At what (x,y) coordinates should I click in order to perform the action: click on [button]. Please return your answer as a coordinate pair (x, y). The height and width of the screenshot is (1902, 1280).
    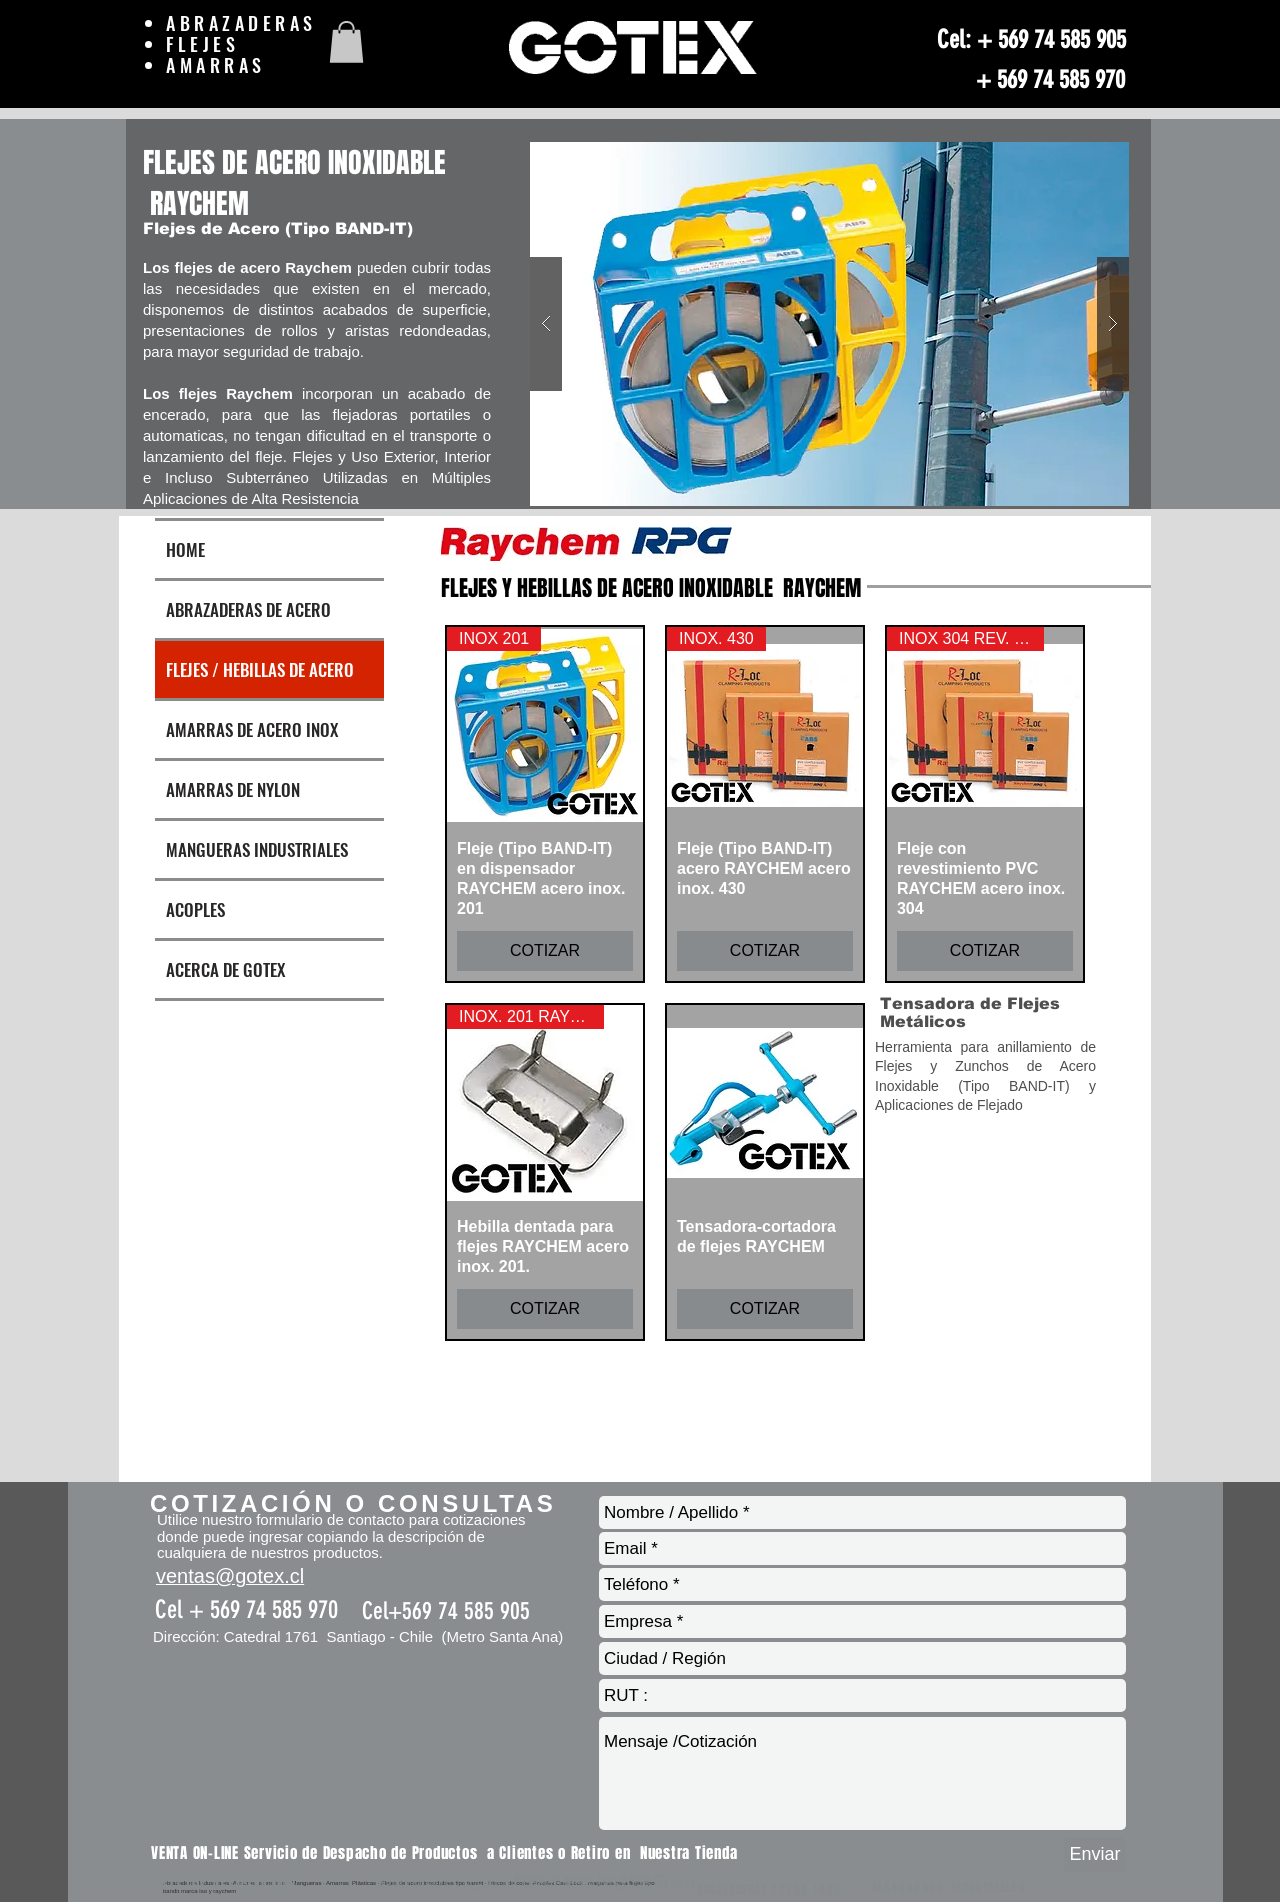
    Looking at the image, I should click on (346, 42).